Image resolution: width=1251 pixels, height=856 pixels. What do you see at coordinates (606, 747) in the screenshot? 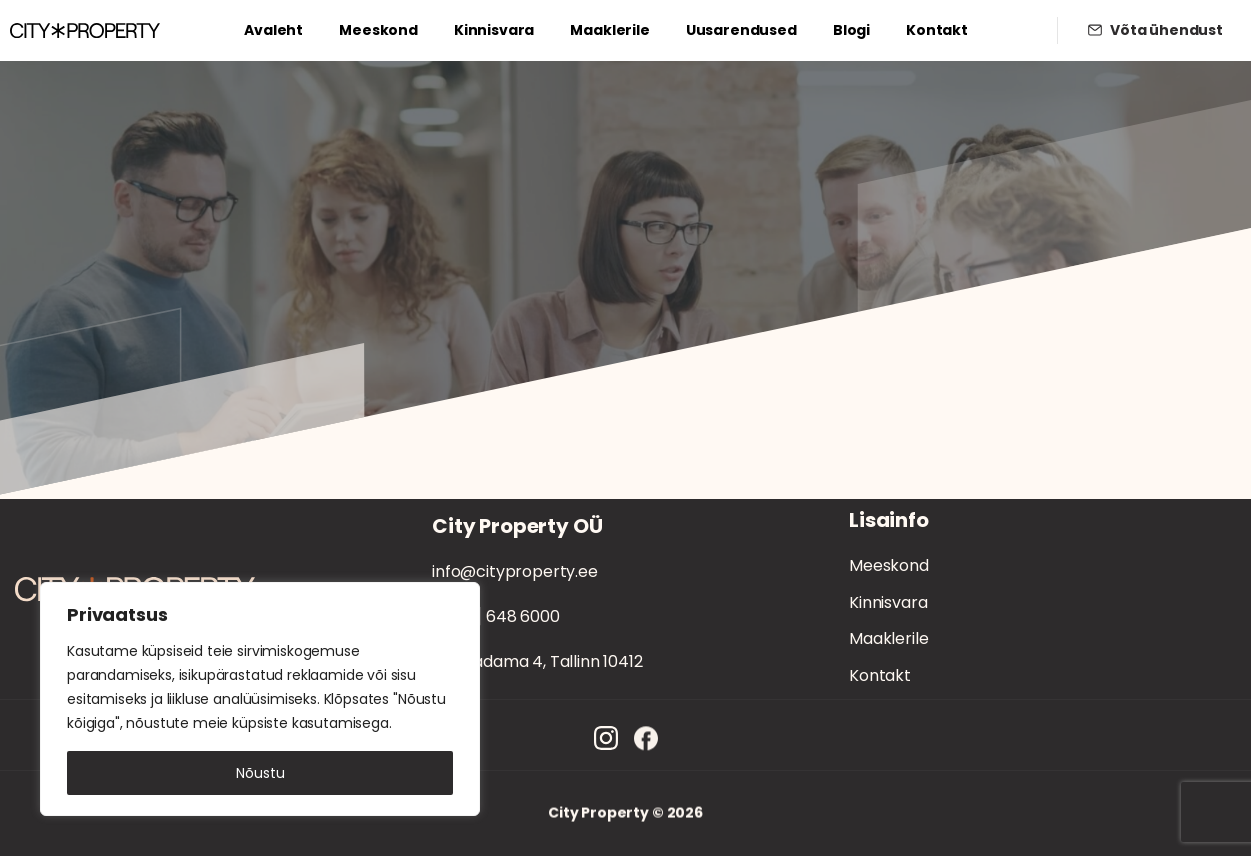
I see `[Solid/pixfort-icon-instagram-1]` at bounding box center [606, 747].